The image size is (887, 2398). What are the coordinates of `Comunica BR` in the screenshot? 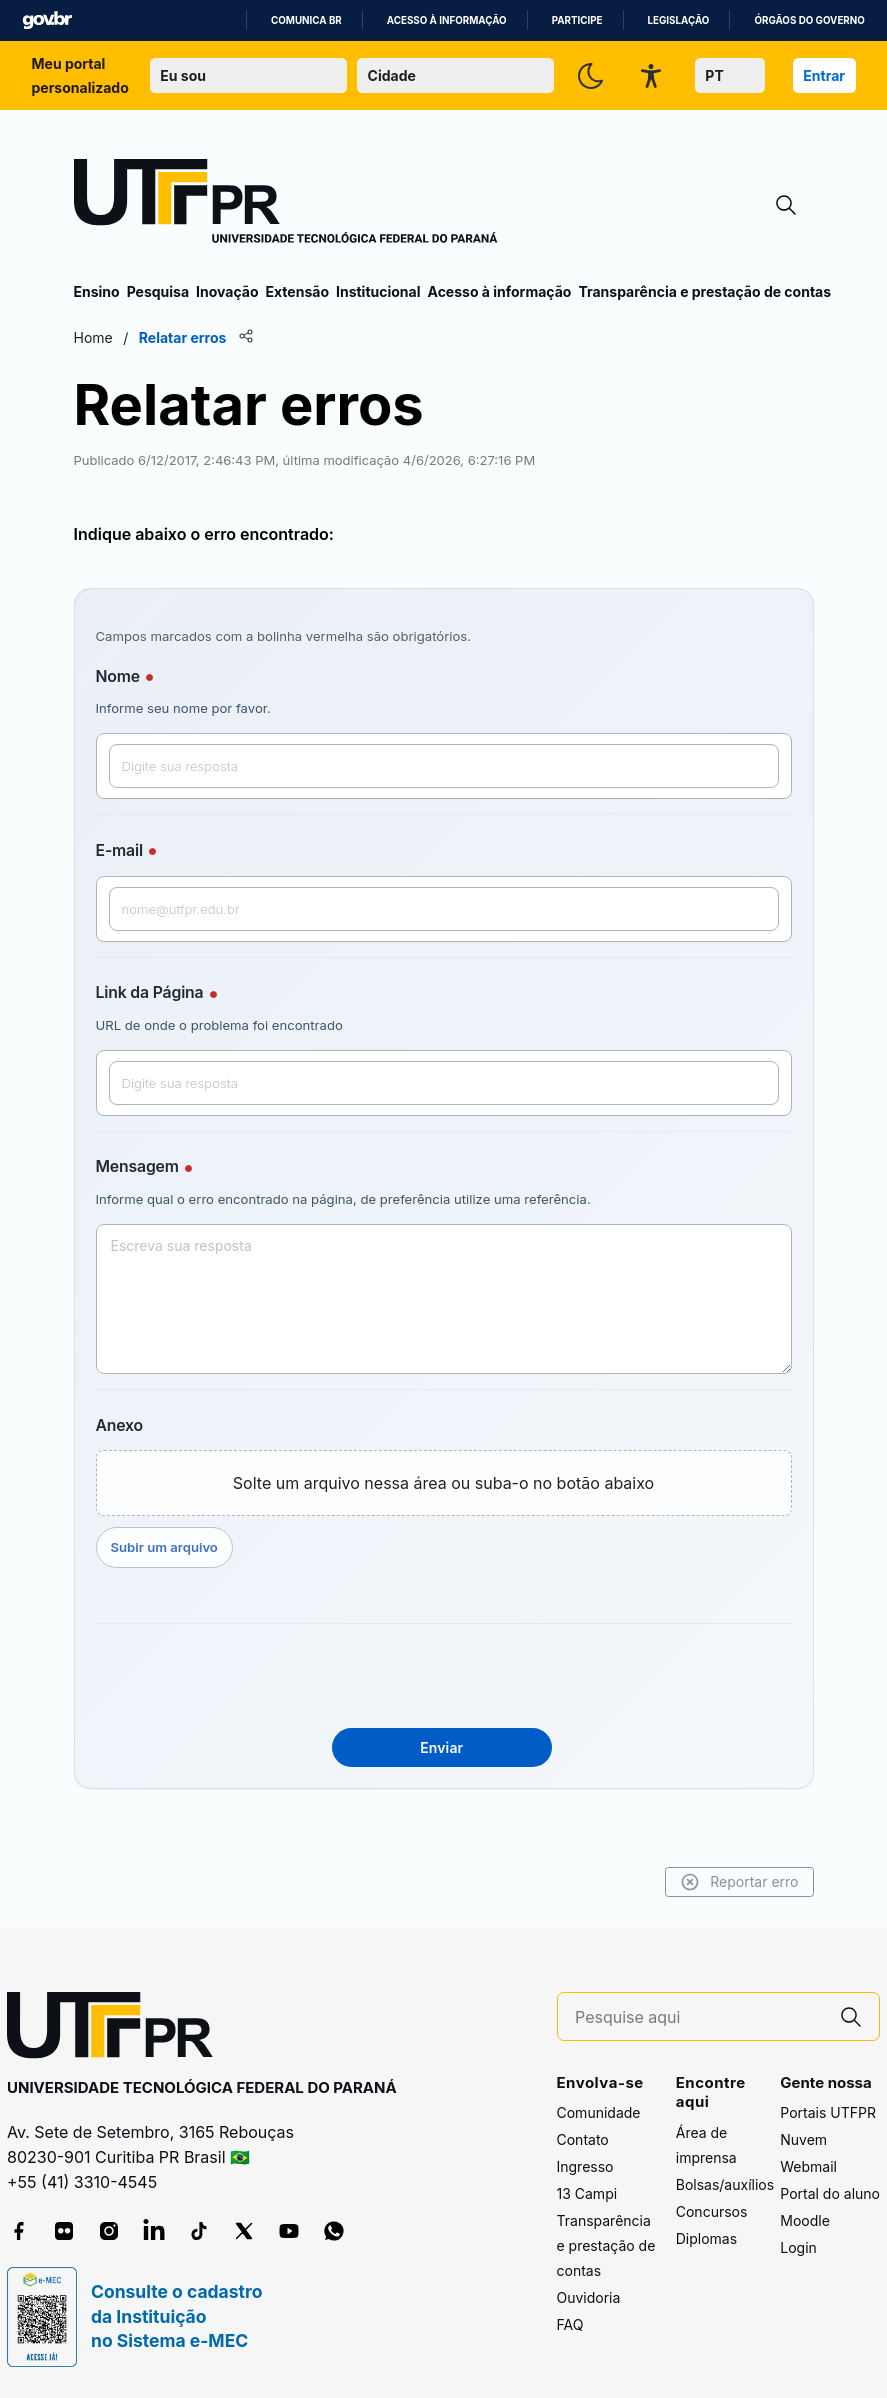 It's located at (306, 20).